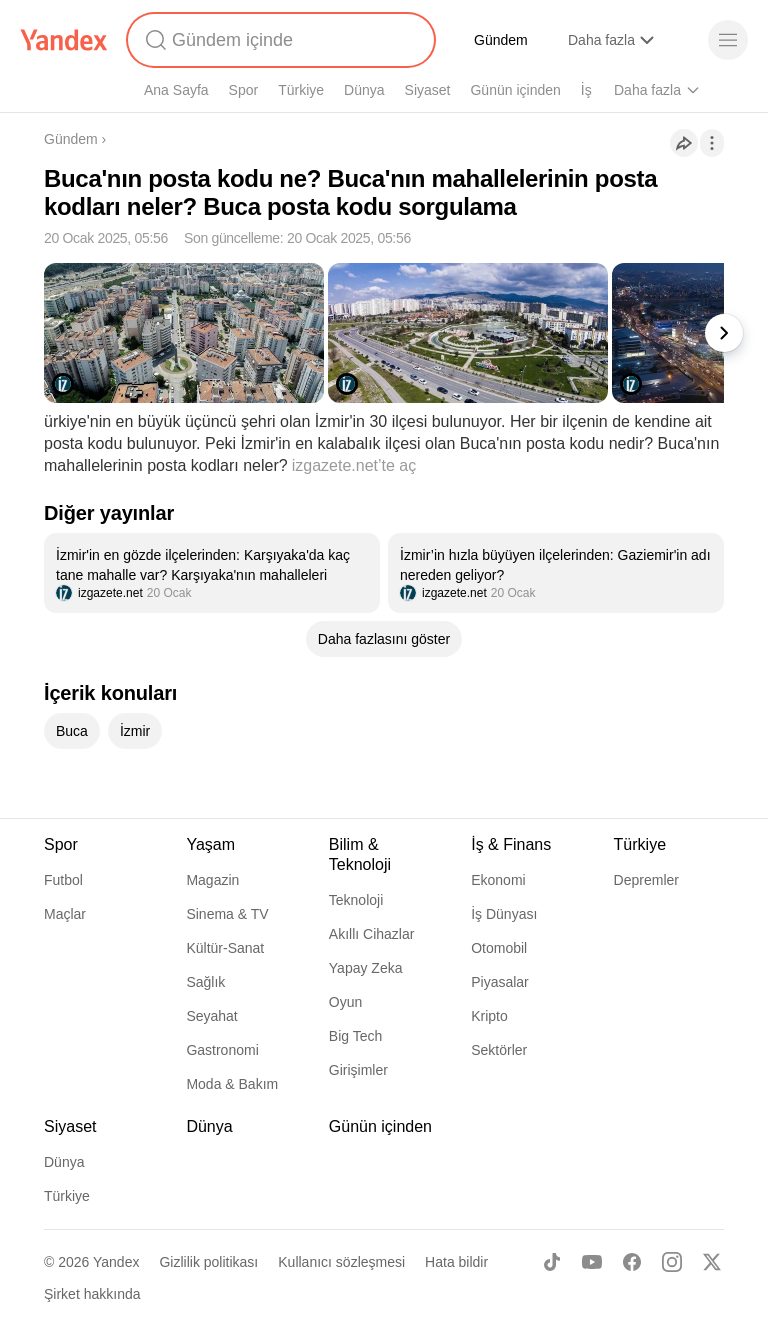 The height and width of the screenshot is (1330, 768). Describe the element at coordinates (212, 880) in the screenshot. I see `Magazin` at that location.